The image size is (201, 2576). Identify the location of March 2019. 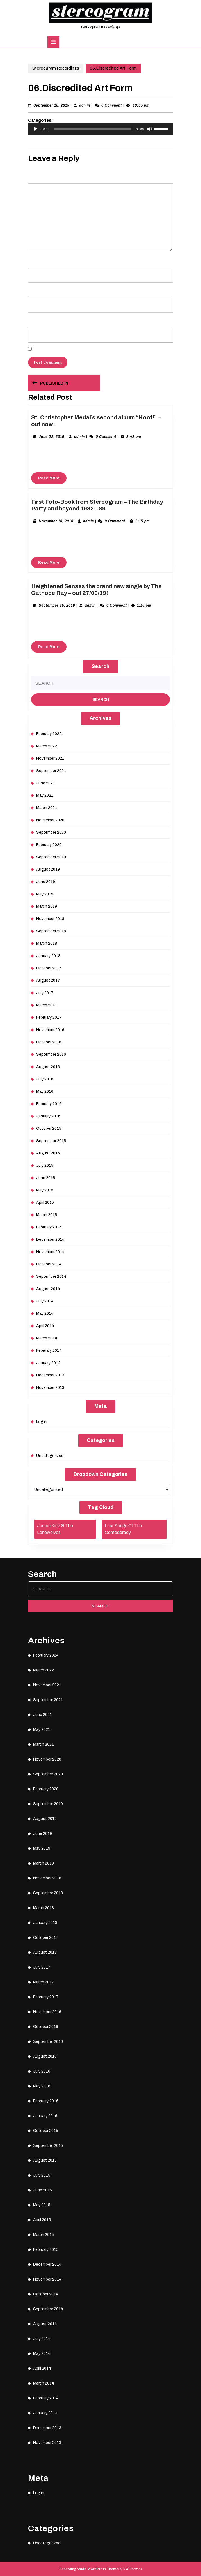
(46, 906).